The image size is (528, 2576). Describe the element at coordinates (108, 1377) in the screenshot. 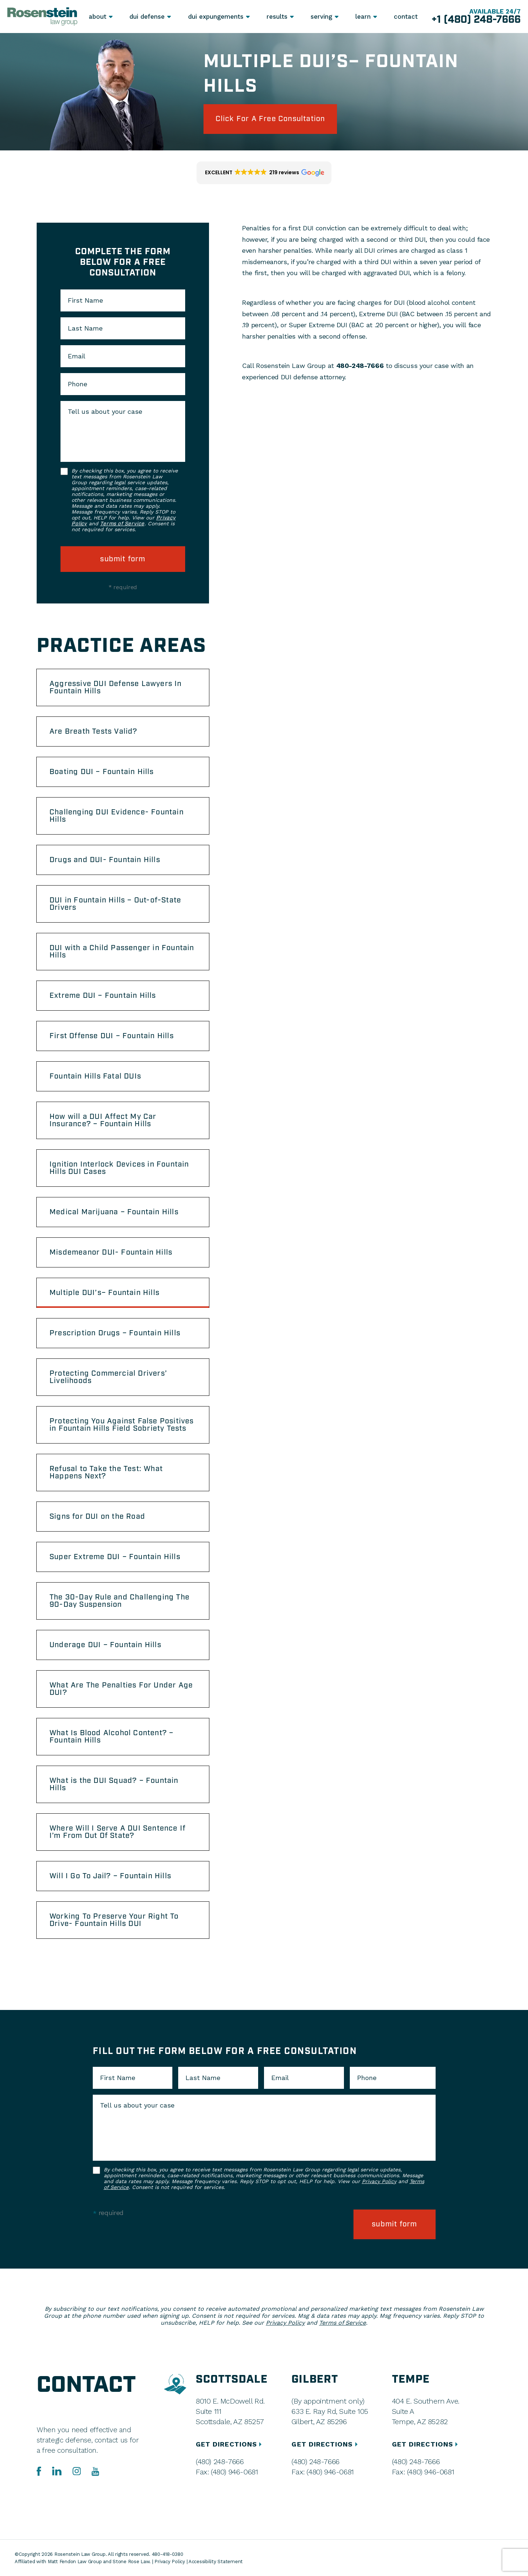

I see `Protecting Commercial Drivers’ Livelihoods` at that location.